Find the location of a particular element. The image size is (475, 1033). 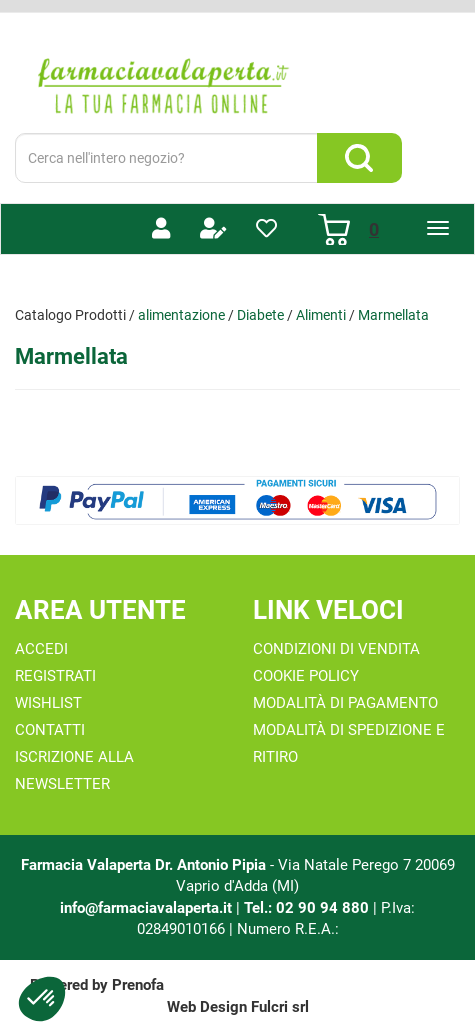

Prenofa is located at coordinates (138, 985).